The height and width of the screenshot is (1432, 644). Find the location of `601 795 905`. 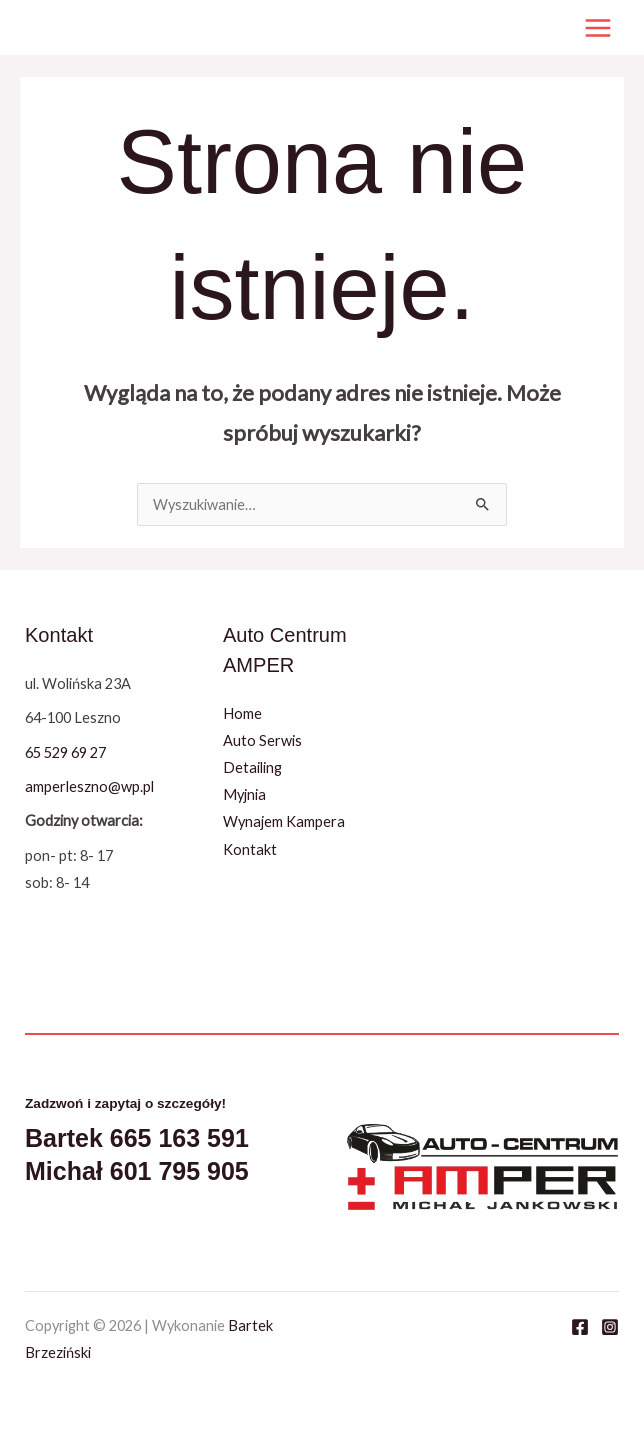

601 795 905 is located at coordinates (179, 1171).